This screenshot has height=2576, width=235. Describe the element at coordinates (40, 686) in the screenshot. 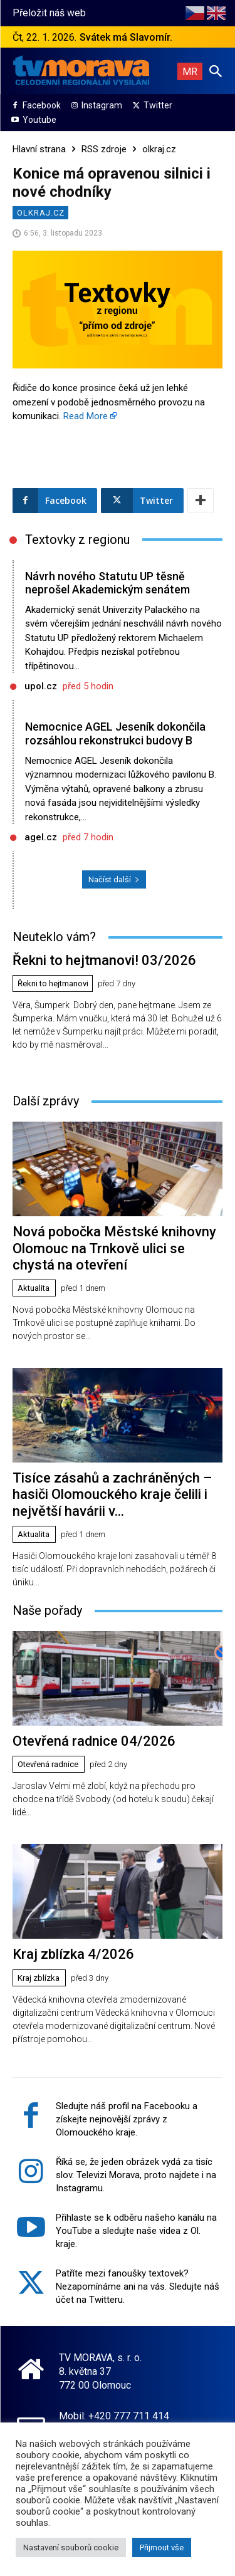

I see `upol.cz` at that location.